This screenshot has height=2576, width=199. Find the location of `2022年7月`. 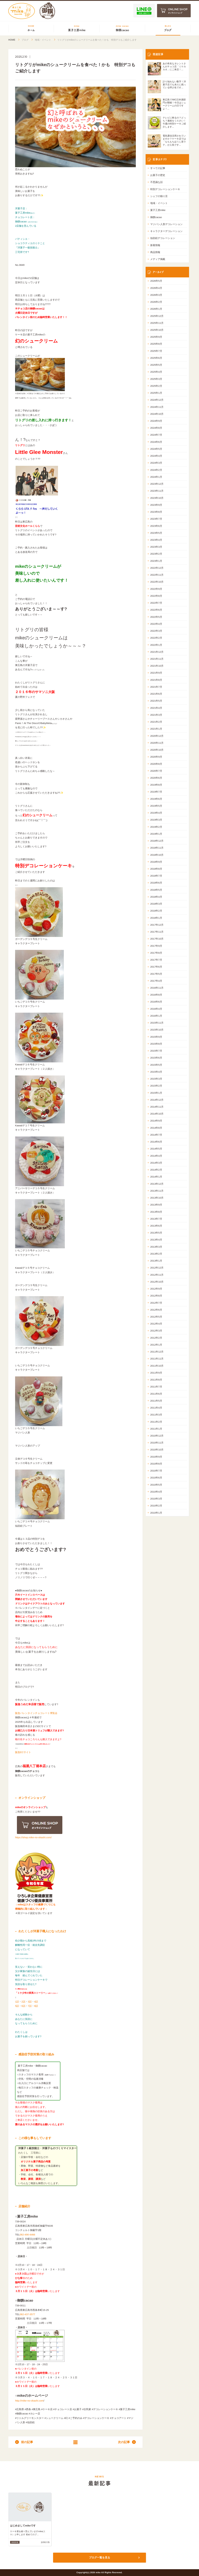

2022年7月 is located at coordinates (156, 602).